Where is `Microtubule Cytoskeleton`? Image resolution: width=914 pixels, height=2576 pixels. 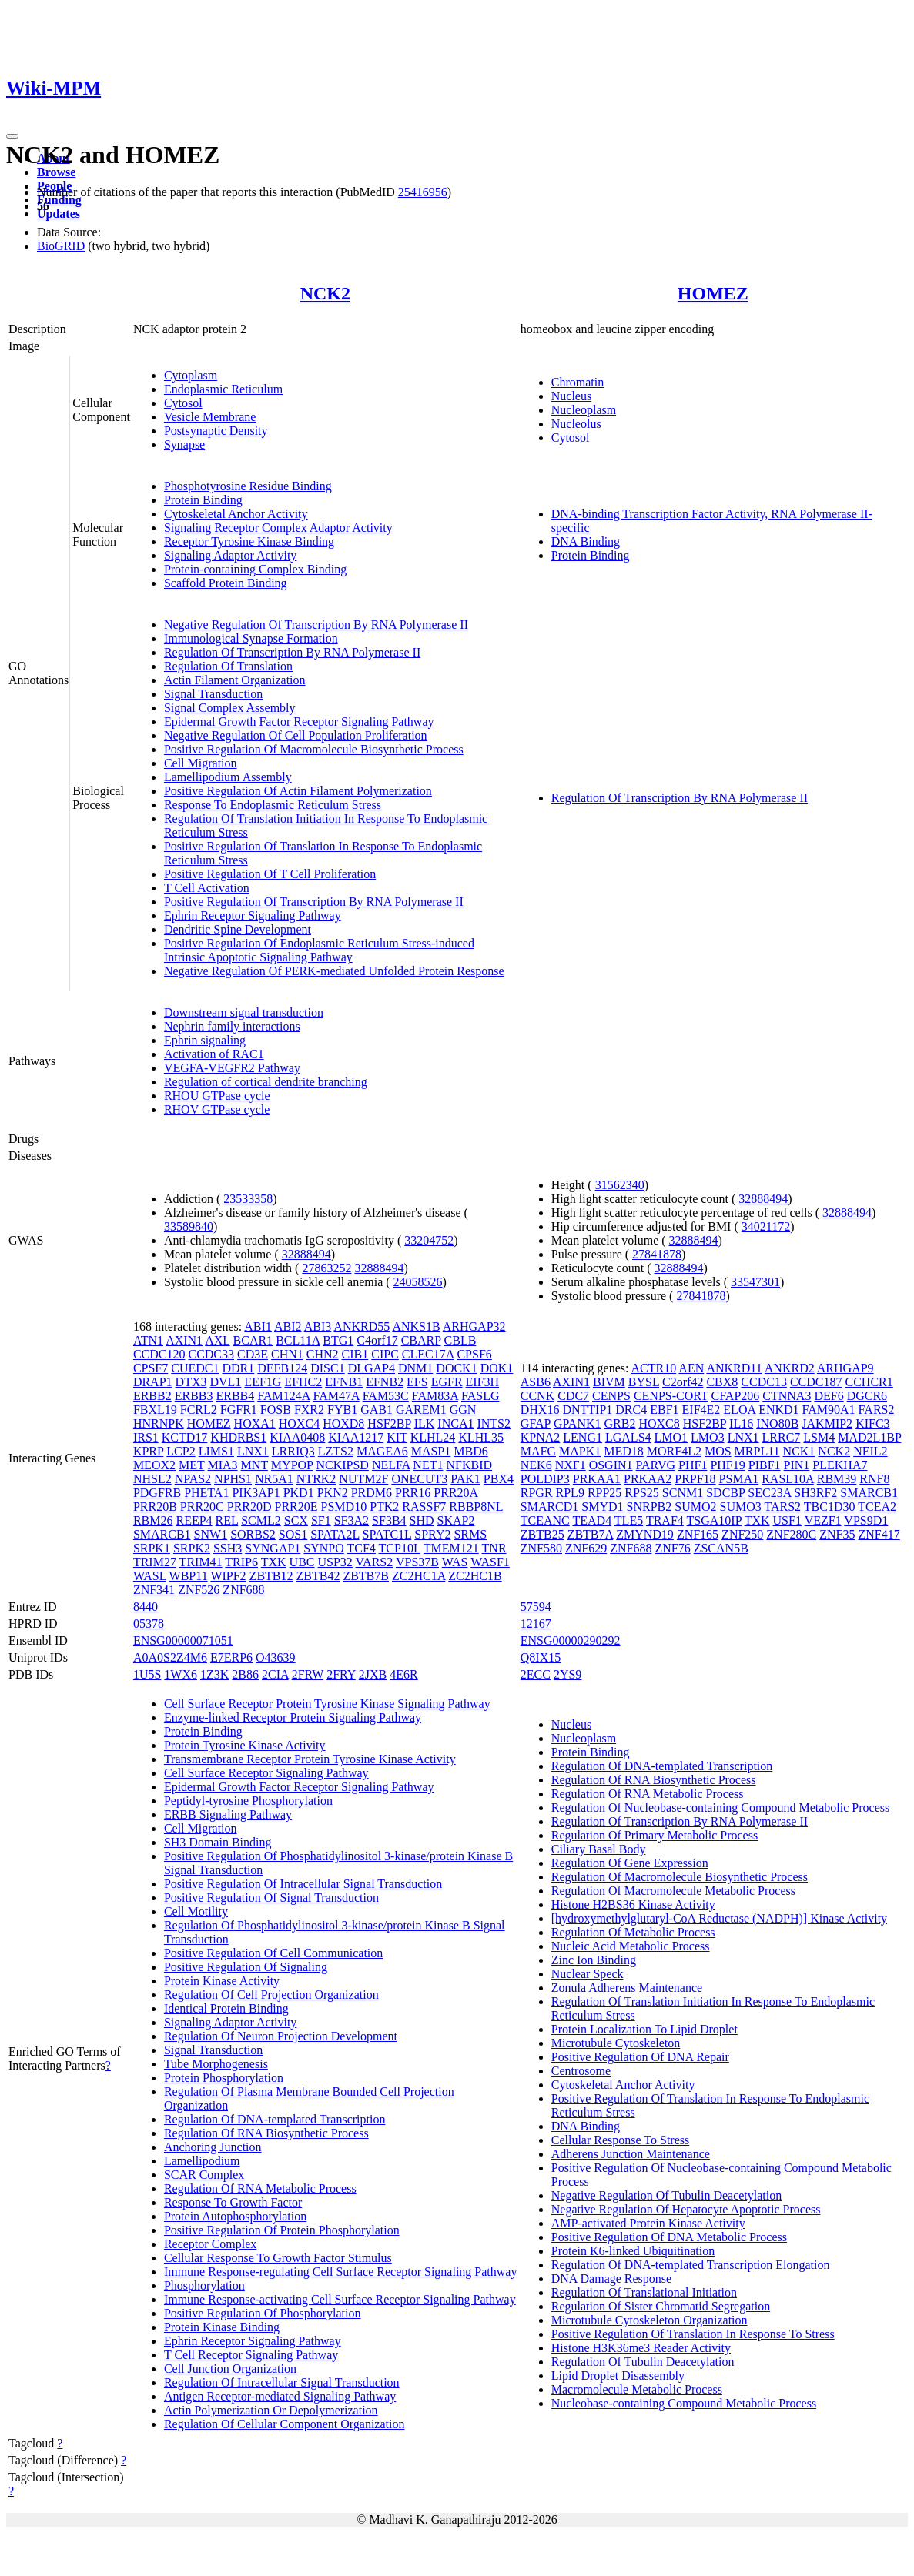 Microtubule Cytoskeleton is located at coordinates (616, 2043).